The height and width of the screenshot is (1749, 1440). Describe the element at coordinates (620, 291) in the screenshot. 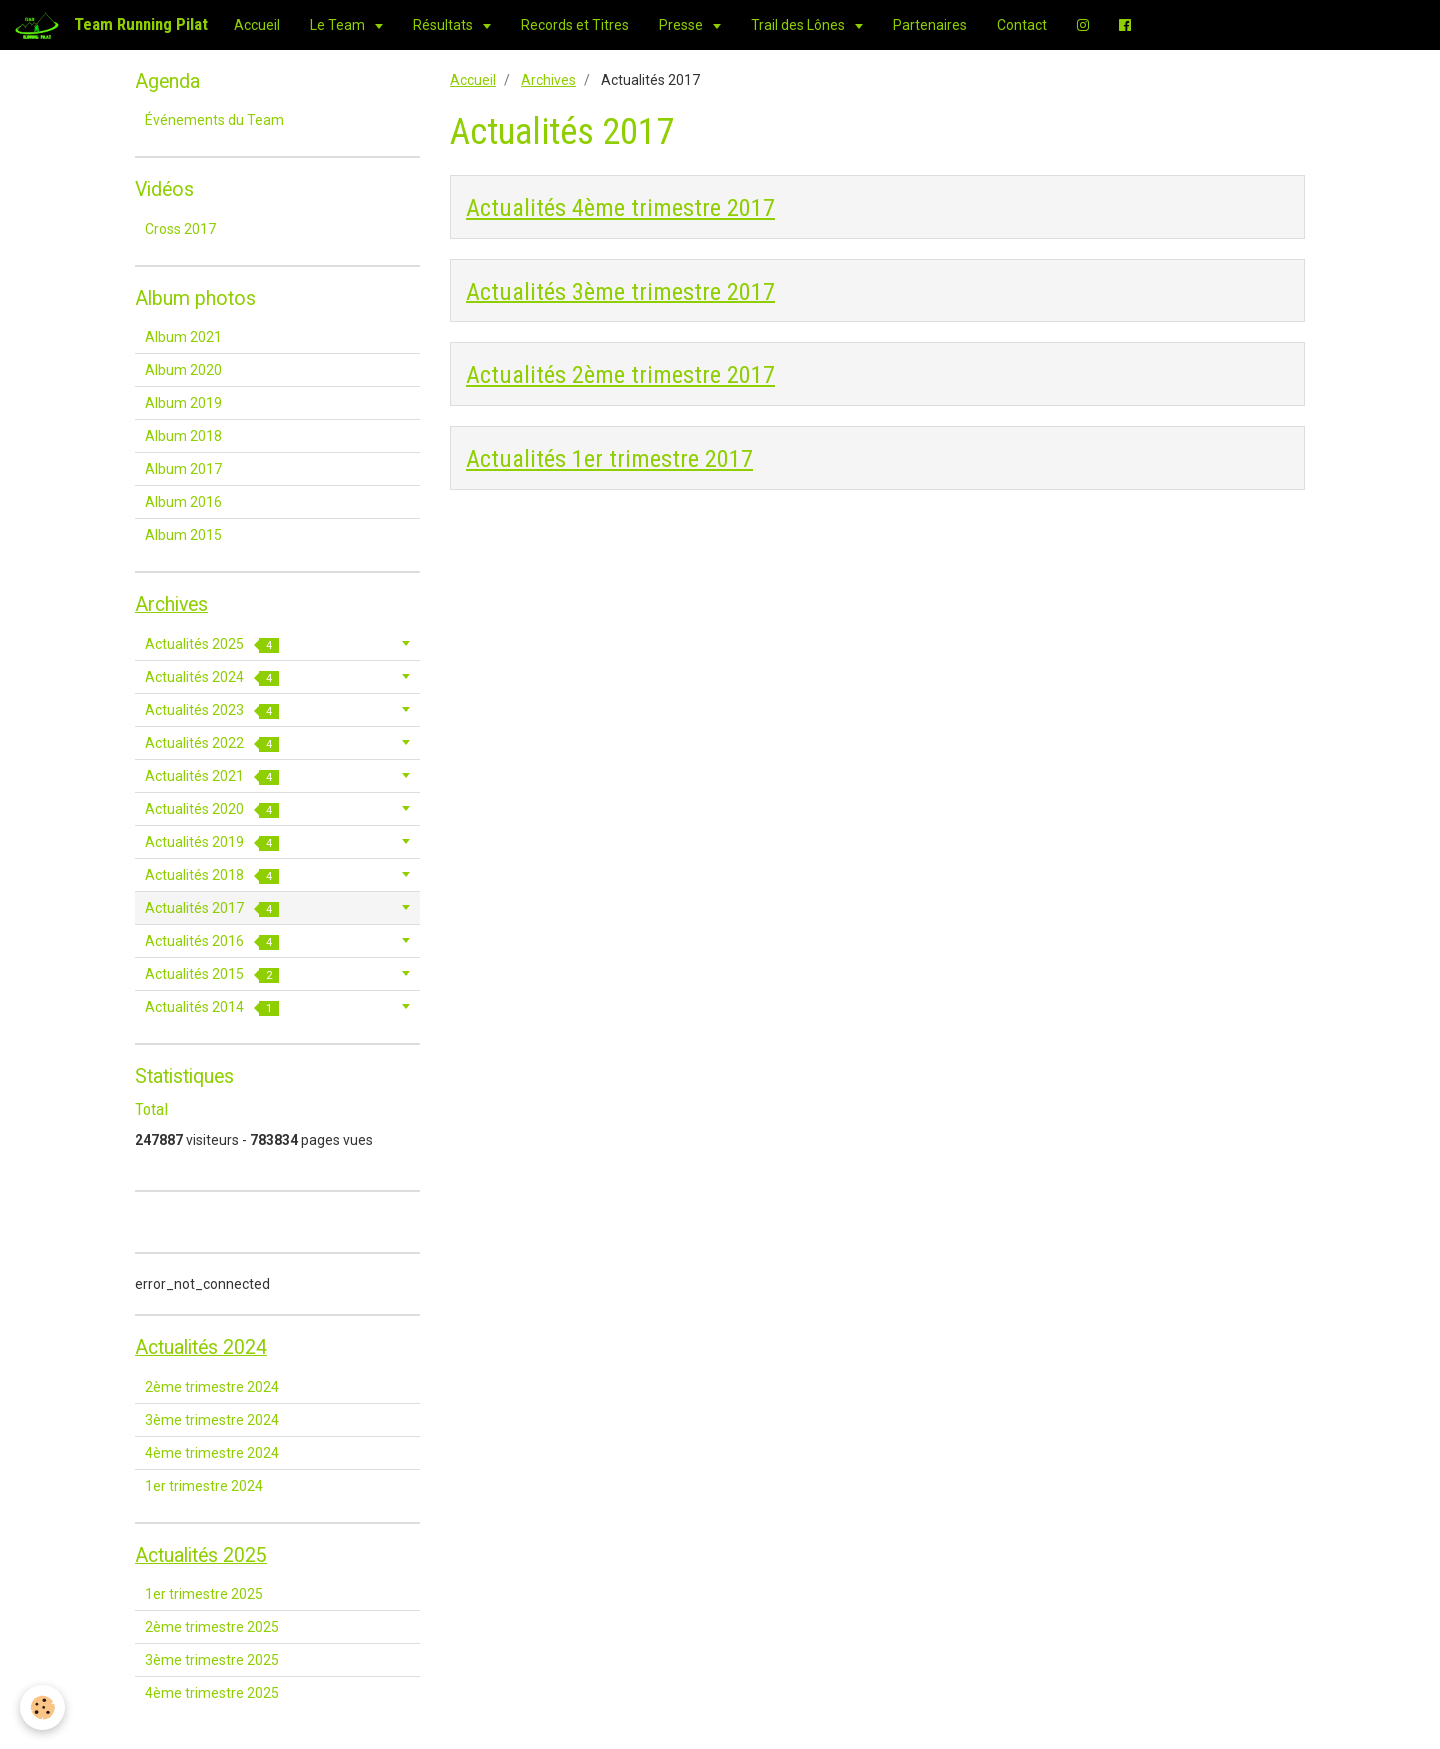

I see `Actualités 3ème trimestre 2017` at that location.